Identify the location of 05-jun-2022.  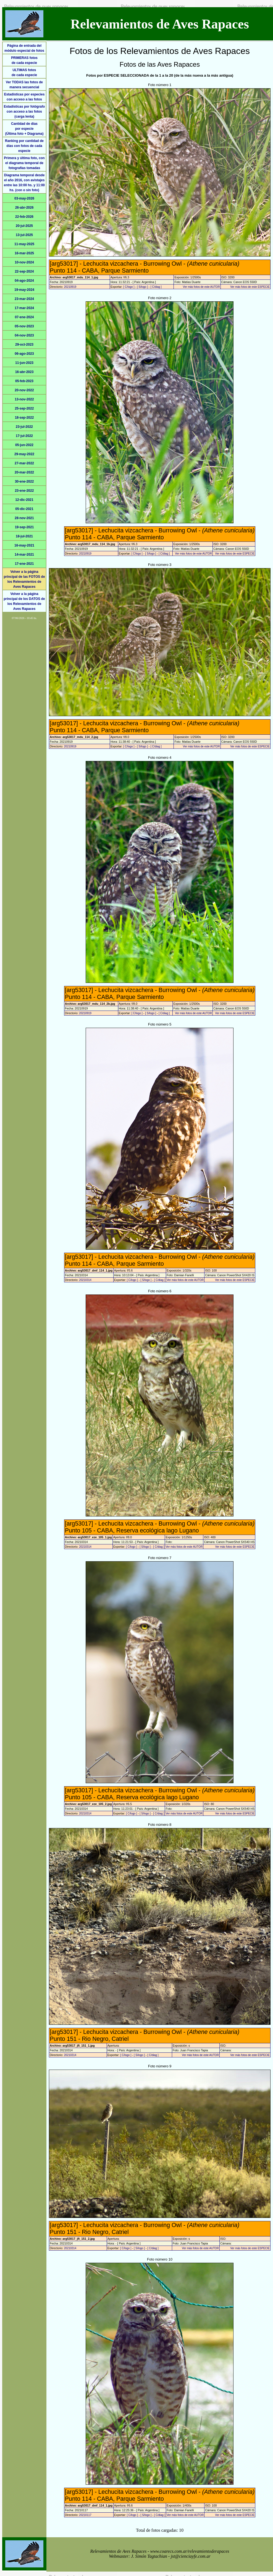
(24, 445).